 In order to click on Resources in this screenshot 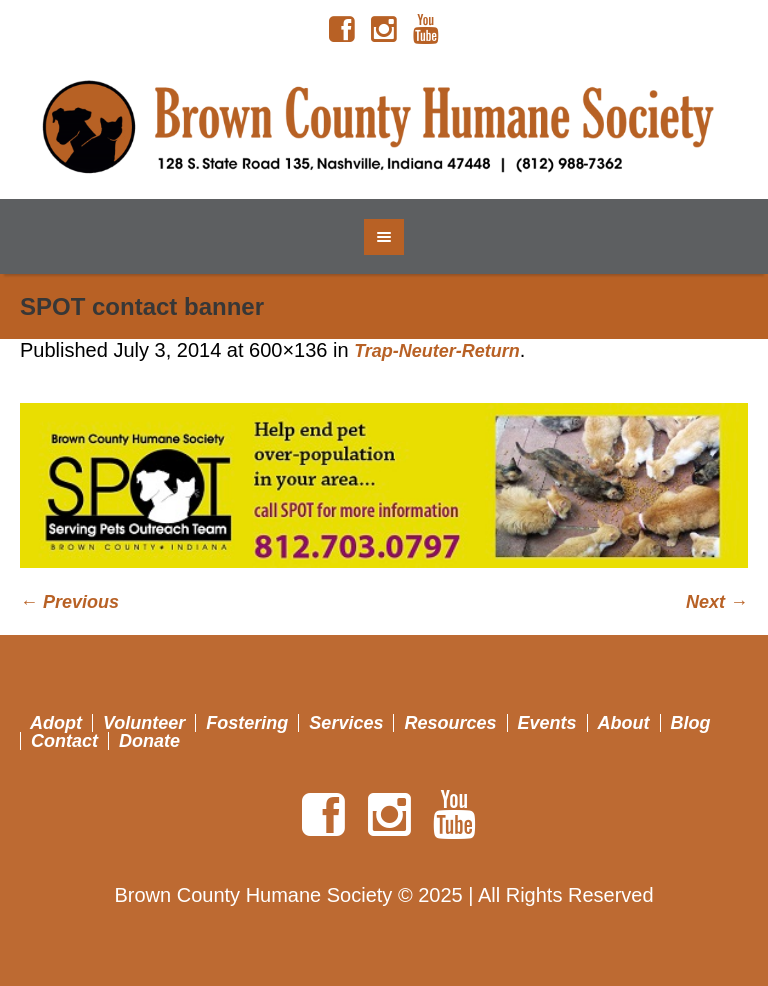, I will do `click(450, 723)`.